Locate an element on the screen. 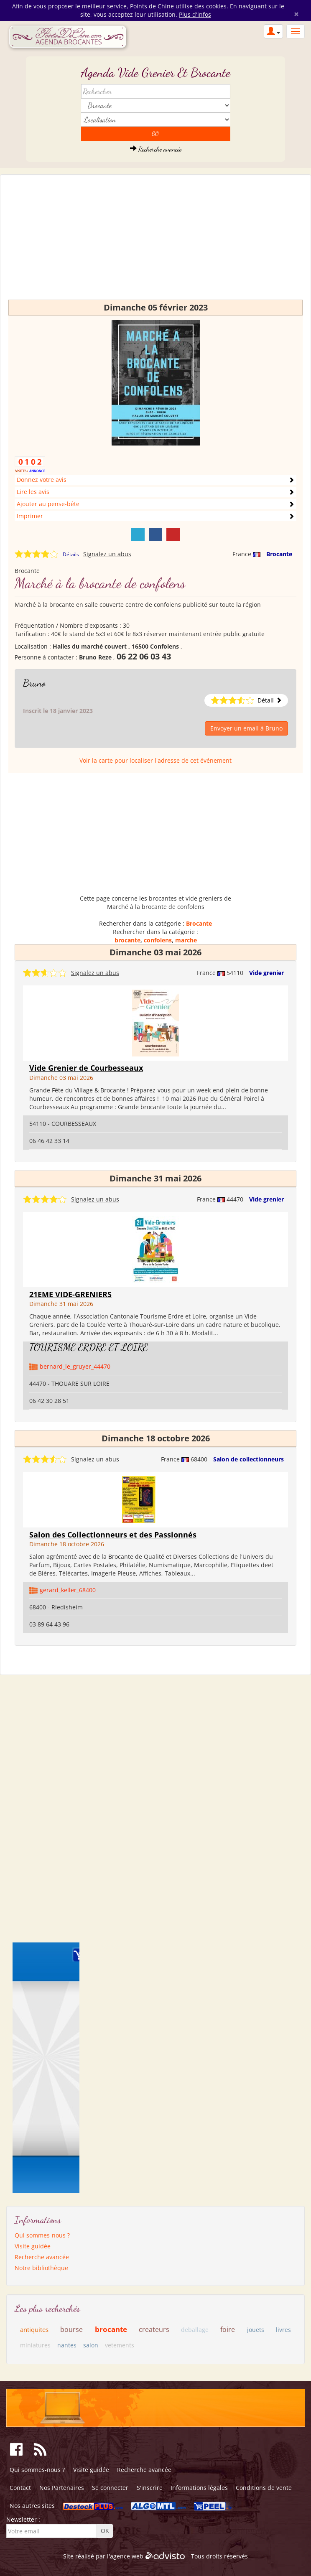  bernard_le_gruyer_44470 is located at coordinates (75, 1366).